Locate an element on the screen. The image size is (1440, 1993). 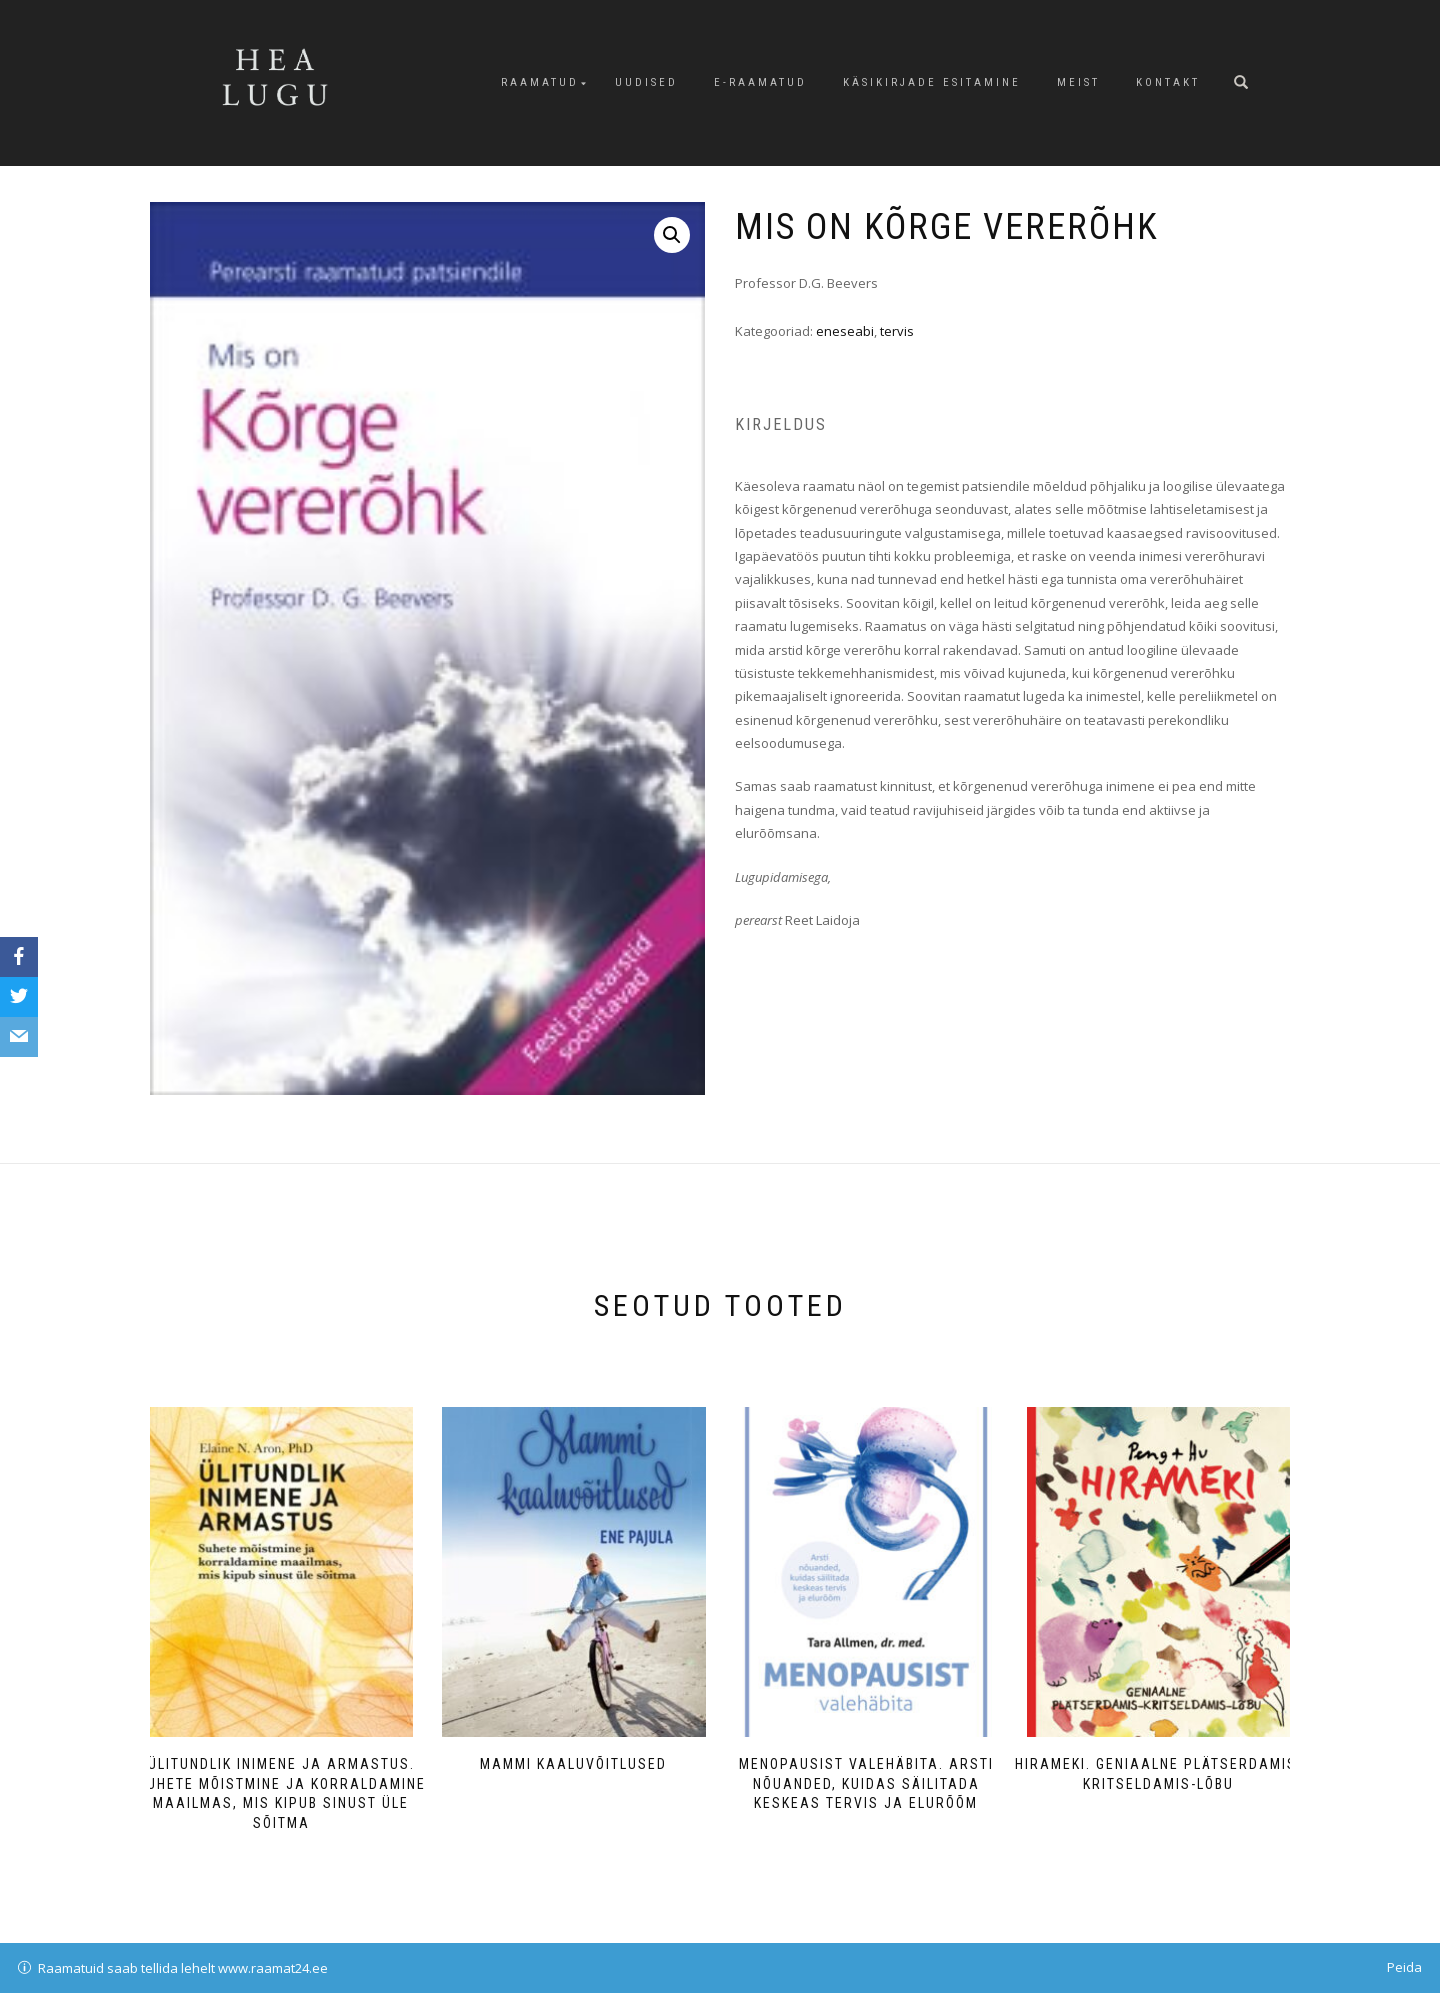
Peida is located at coordinates (1404, 1967).